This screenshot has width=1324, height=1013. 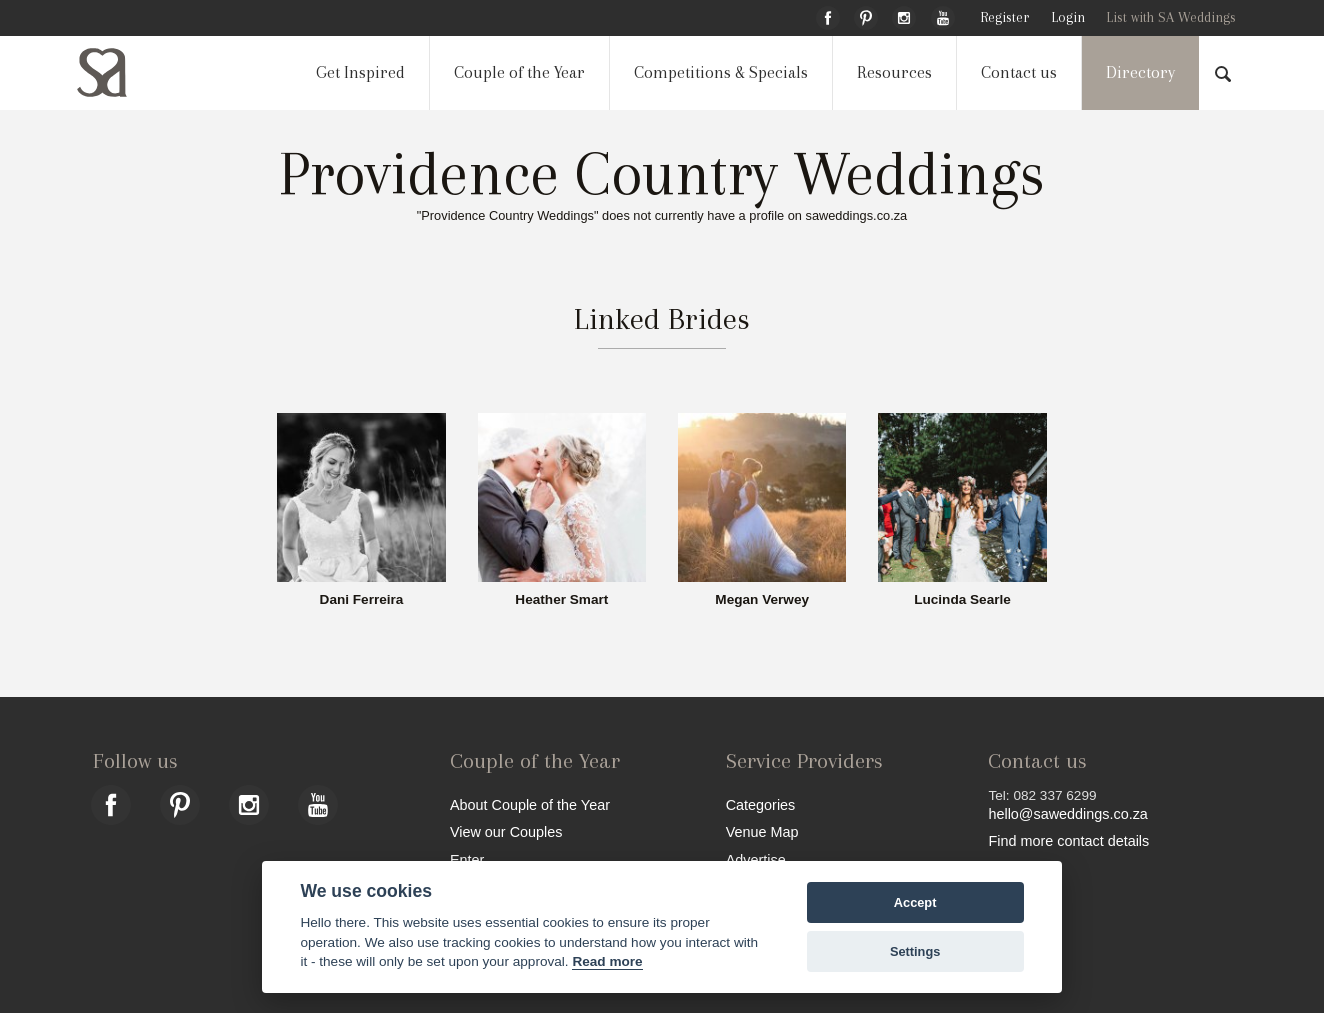 What do you see at coordinates (962, 600) in the screenshot?
I see `Lucinda Searle` at bounding box center [962, 600].